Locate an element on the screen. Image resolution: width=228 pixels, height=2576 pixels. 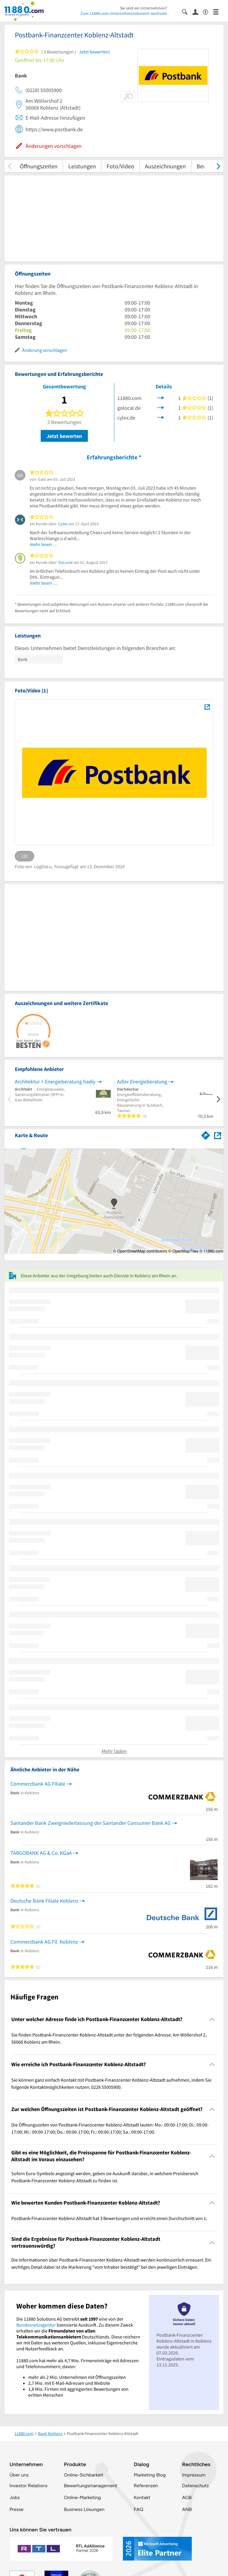
[Anmelden] is located at coordinates (197, 11).